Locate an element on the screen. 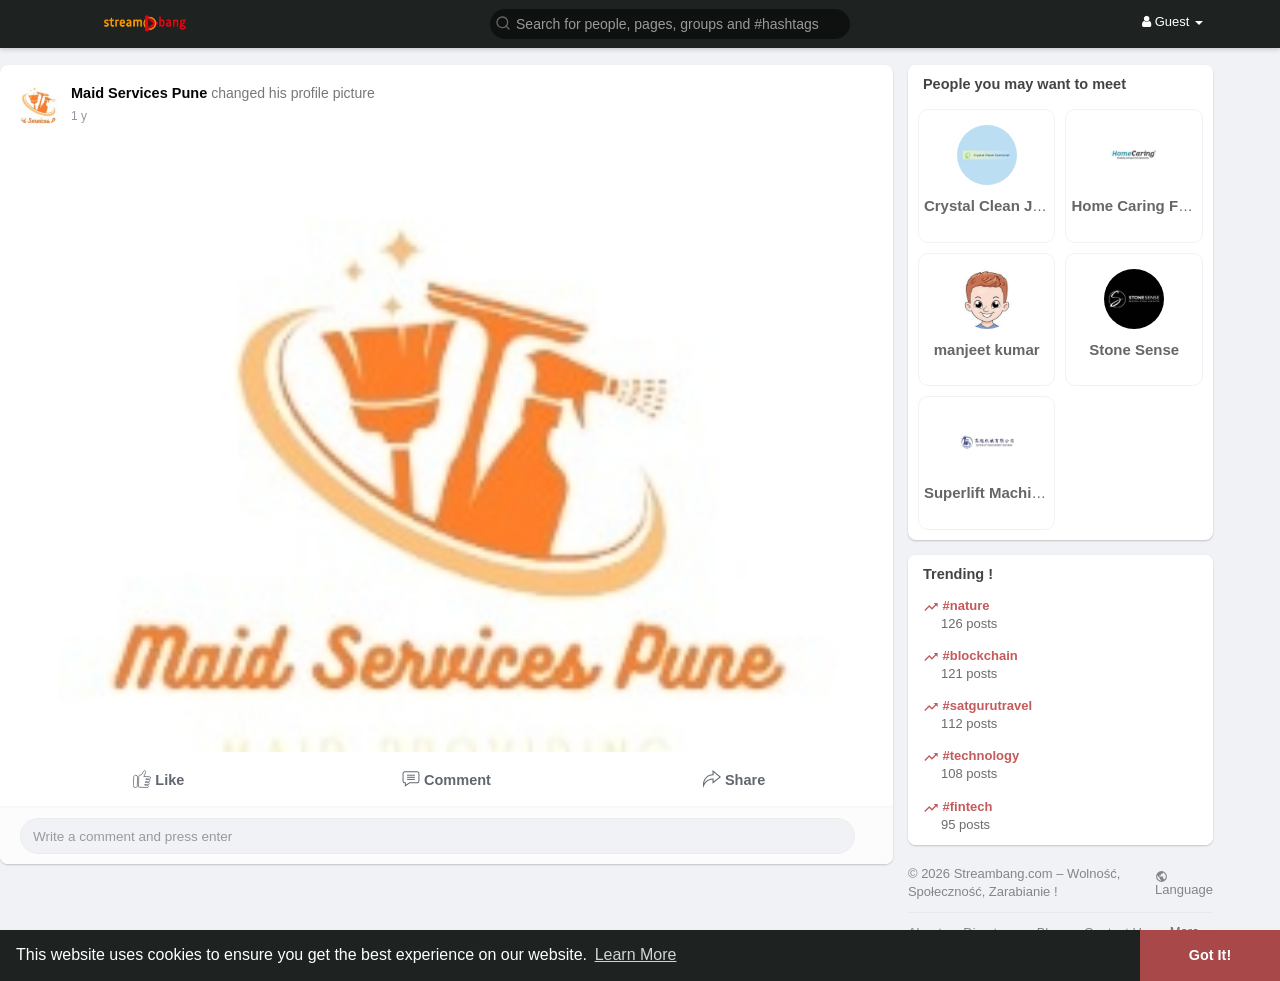 Image resolution: width=1280 pixels, height=981 pixels. Language is located at coordinates (1184, 883).